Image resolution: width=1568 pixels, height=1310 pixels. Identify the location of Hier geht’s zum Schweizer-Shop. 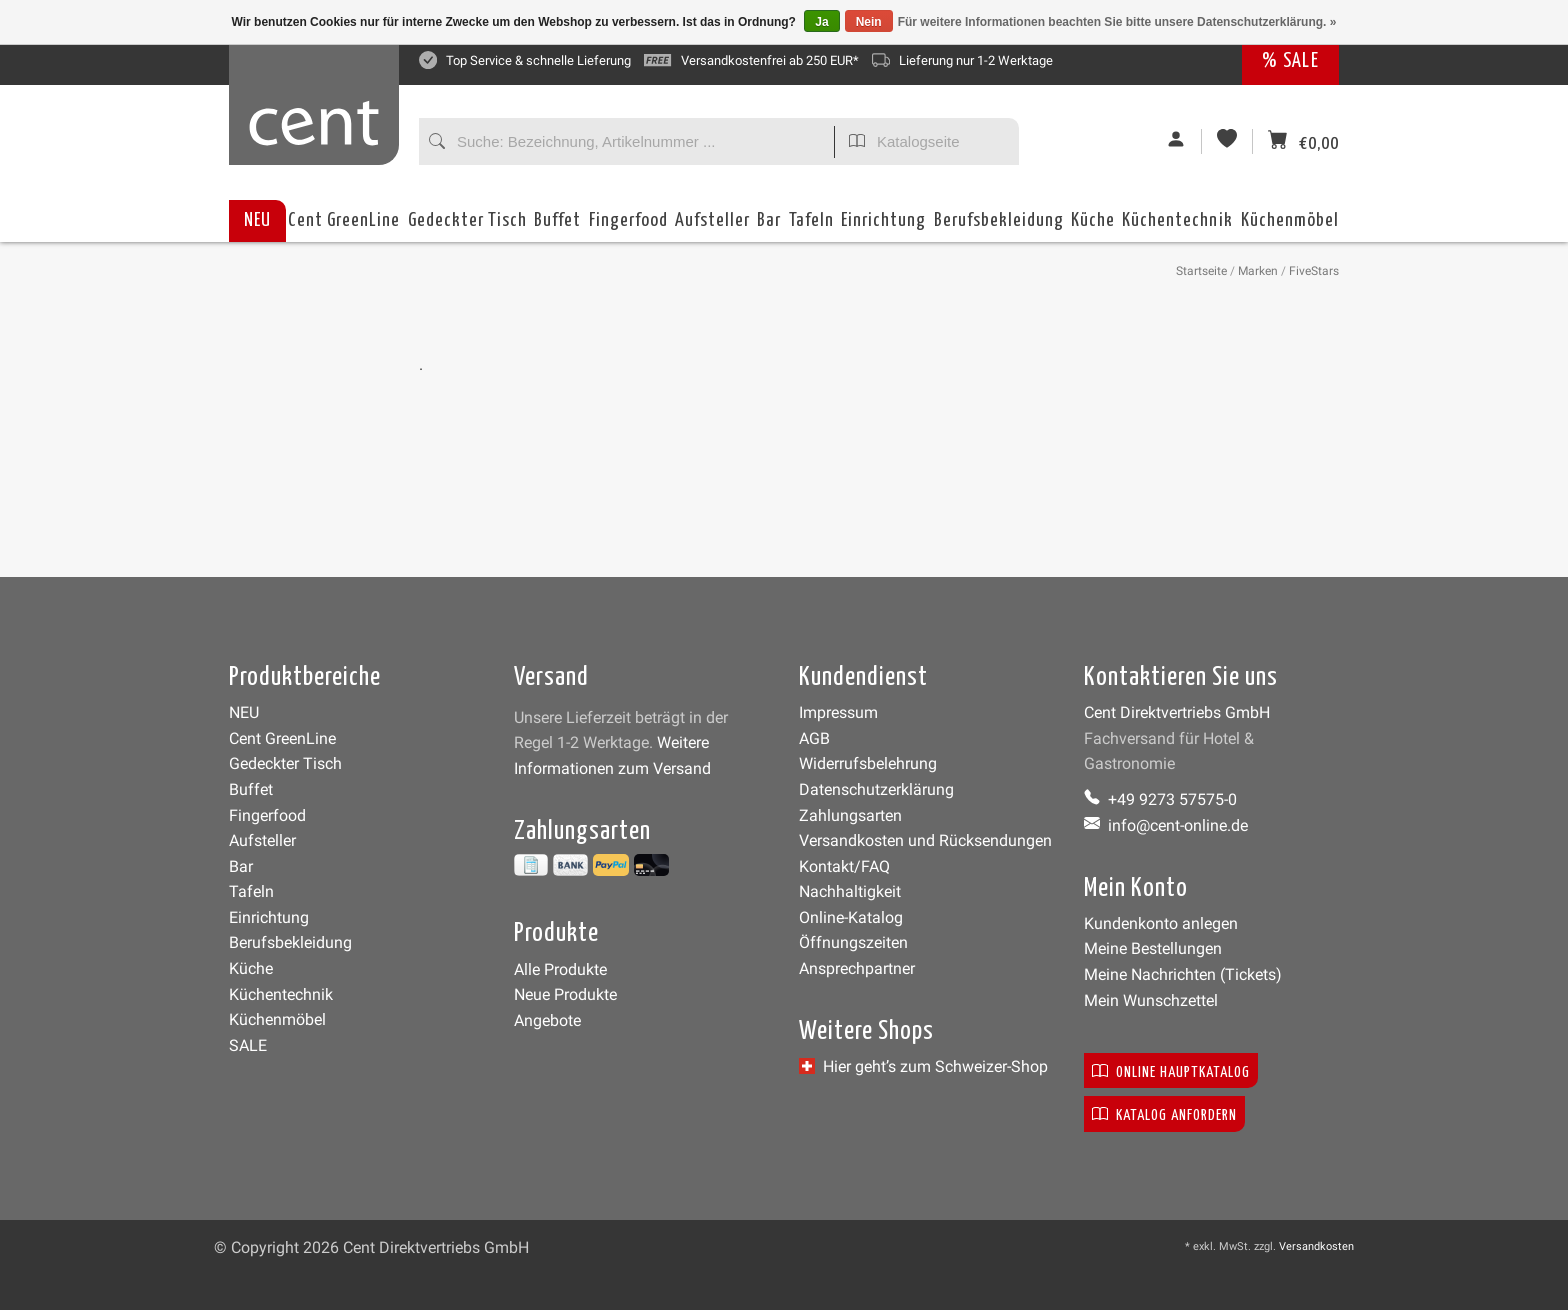
(923, 1066).